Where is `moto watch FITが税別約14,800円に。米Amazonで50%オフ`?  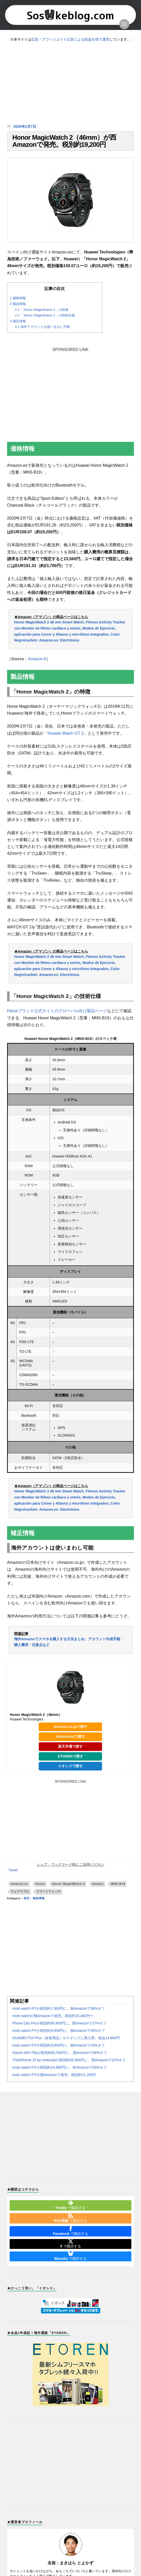 moto watch FITが税別約14,800円に。米Amazonで50%オフ is located at coordinates (59, 2073).